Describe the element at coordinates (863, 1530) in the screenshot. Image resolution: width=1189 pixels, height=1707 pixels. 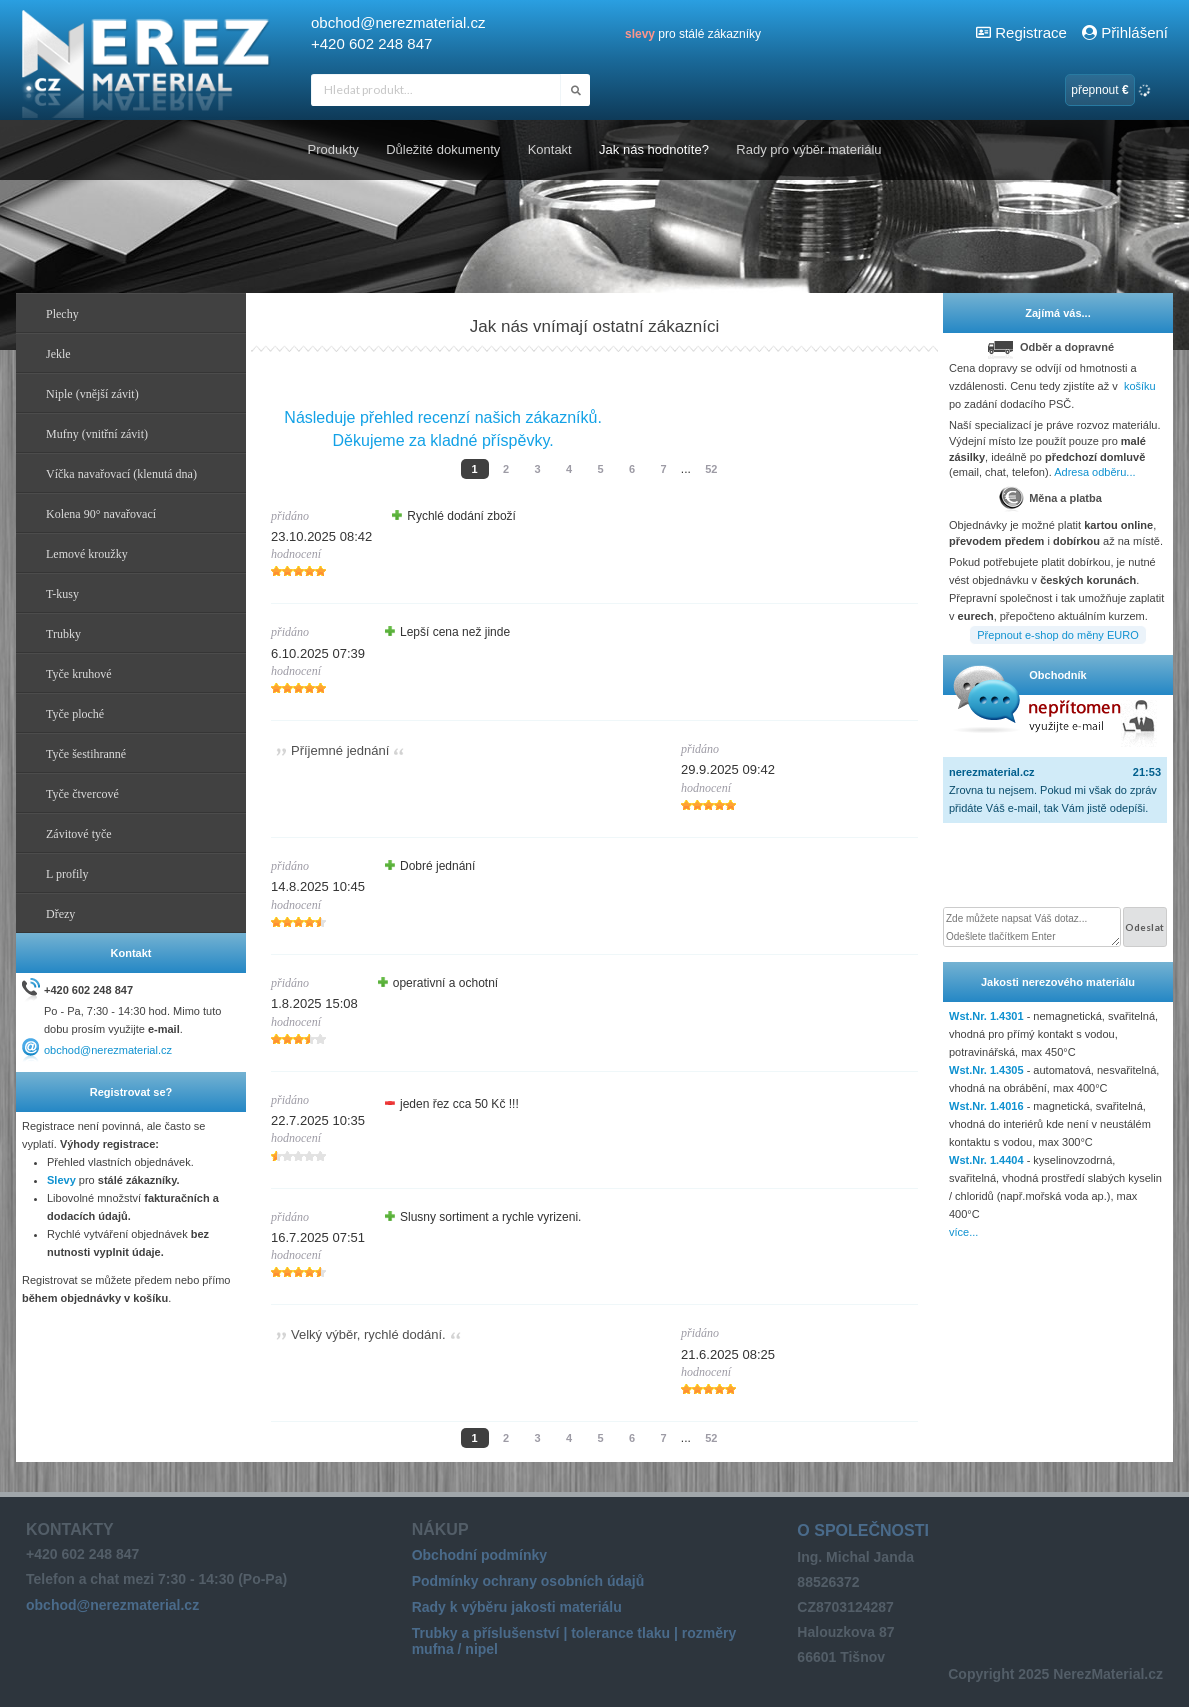
I see `O společnosti` at that location.